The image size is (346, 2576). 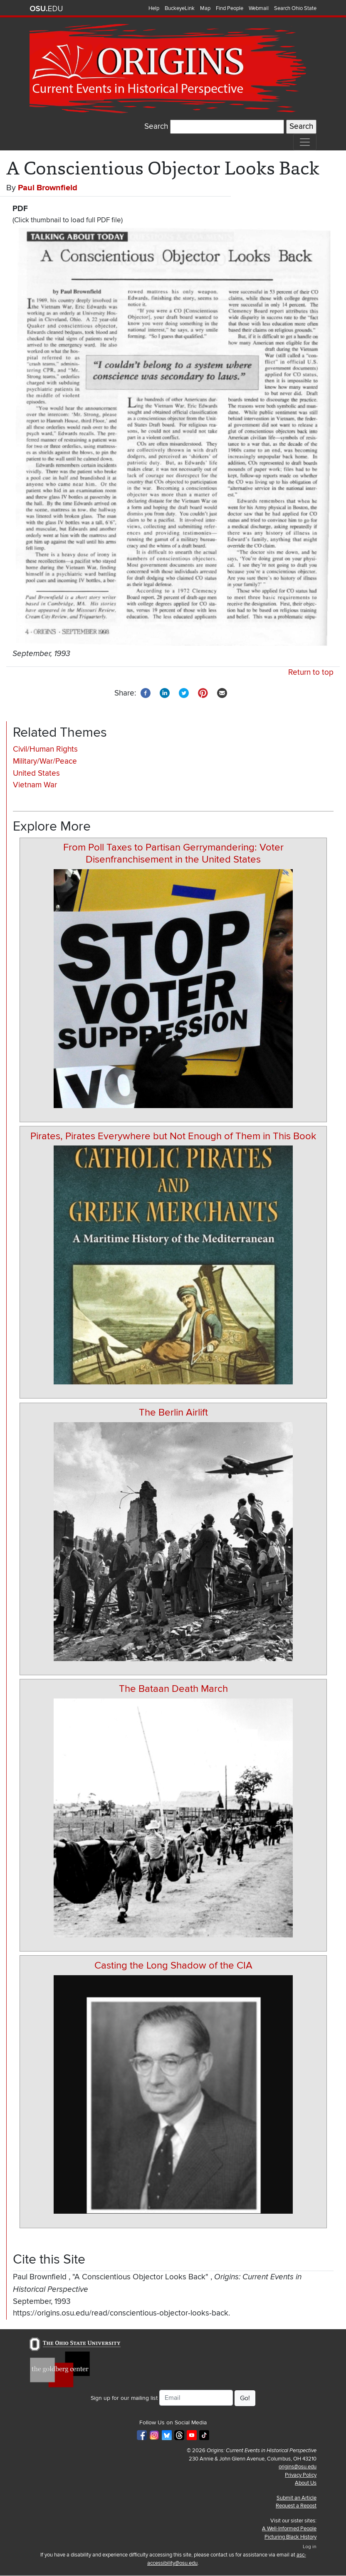 I want to click on BuckeyeLink, so click(x=180, y=8).